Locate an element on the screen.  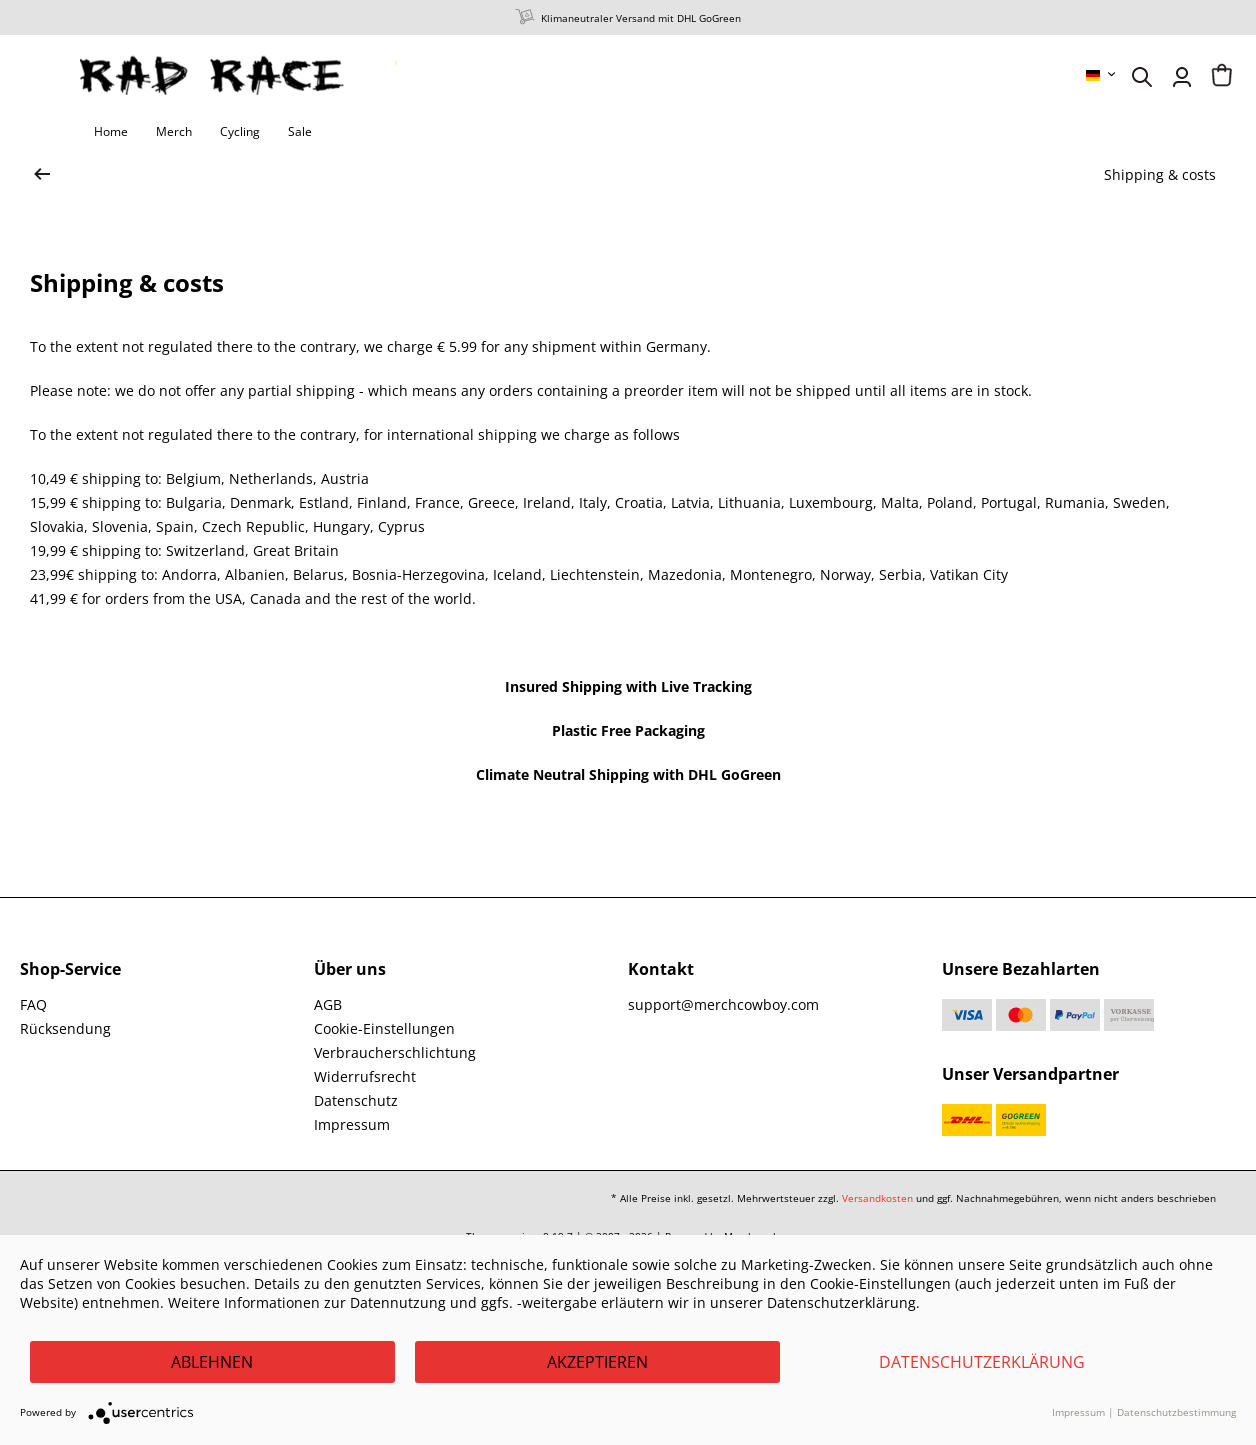
Versandkosten is located at coordinates (877, 1198).